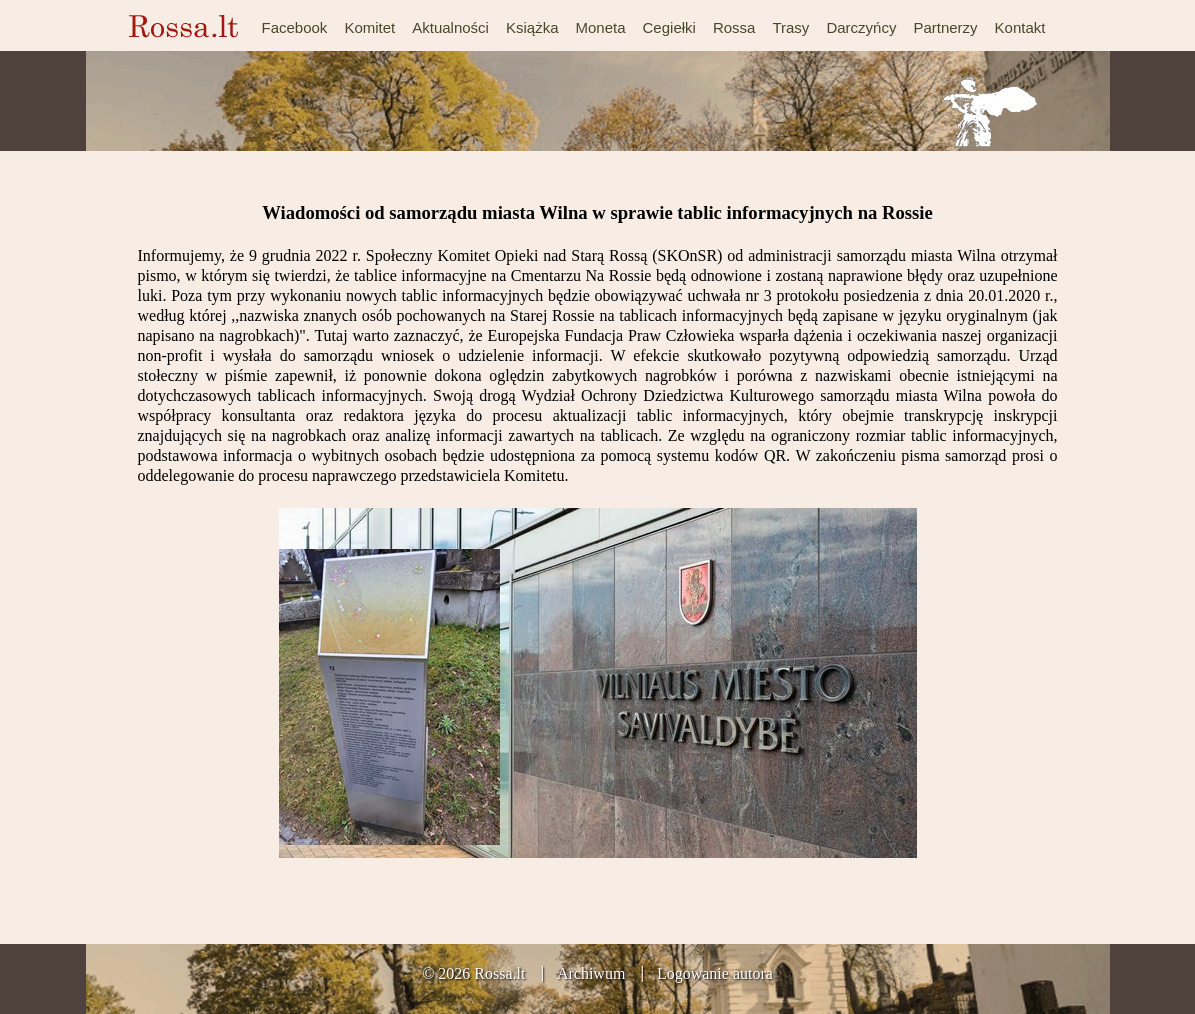 The height and width of the screenshot is (1014, 1195). Describe the element at coordinates (600, 27) in the screenshot. I see `Moneta` at that location.